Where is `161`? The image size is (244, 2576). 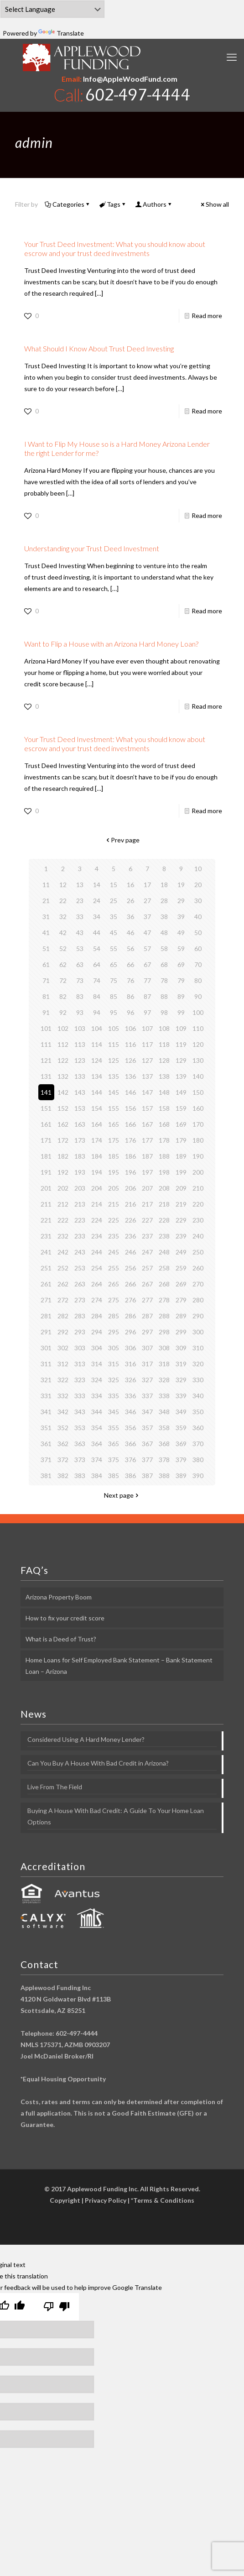
161 is located at coordinates (46, 1124).